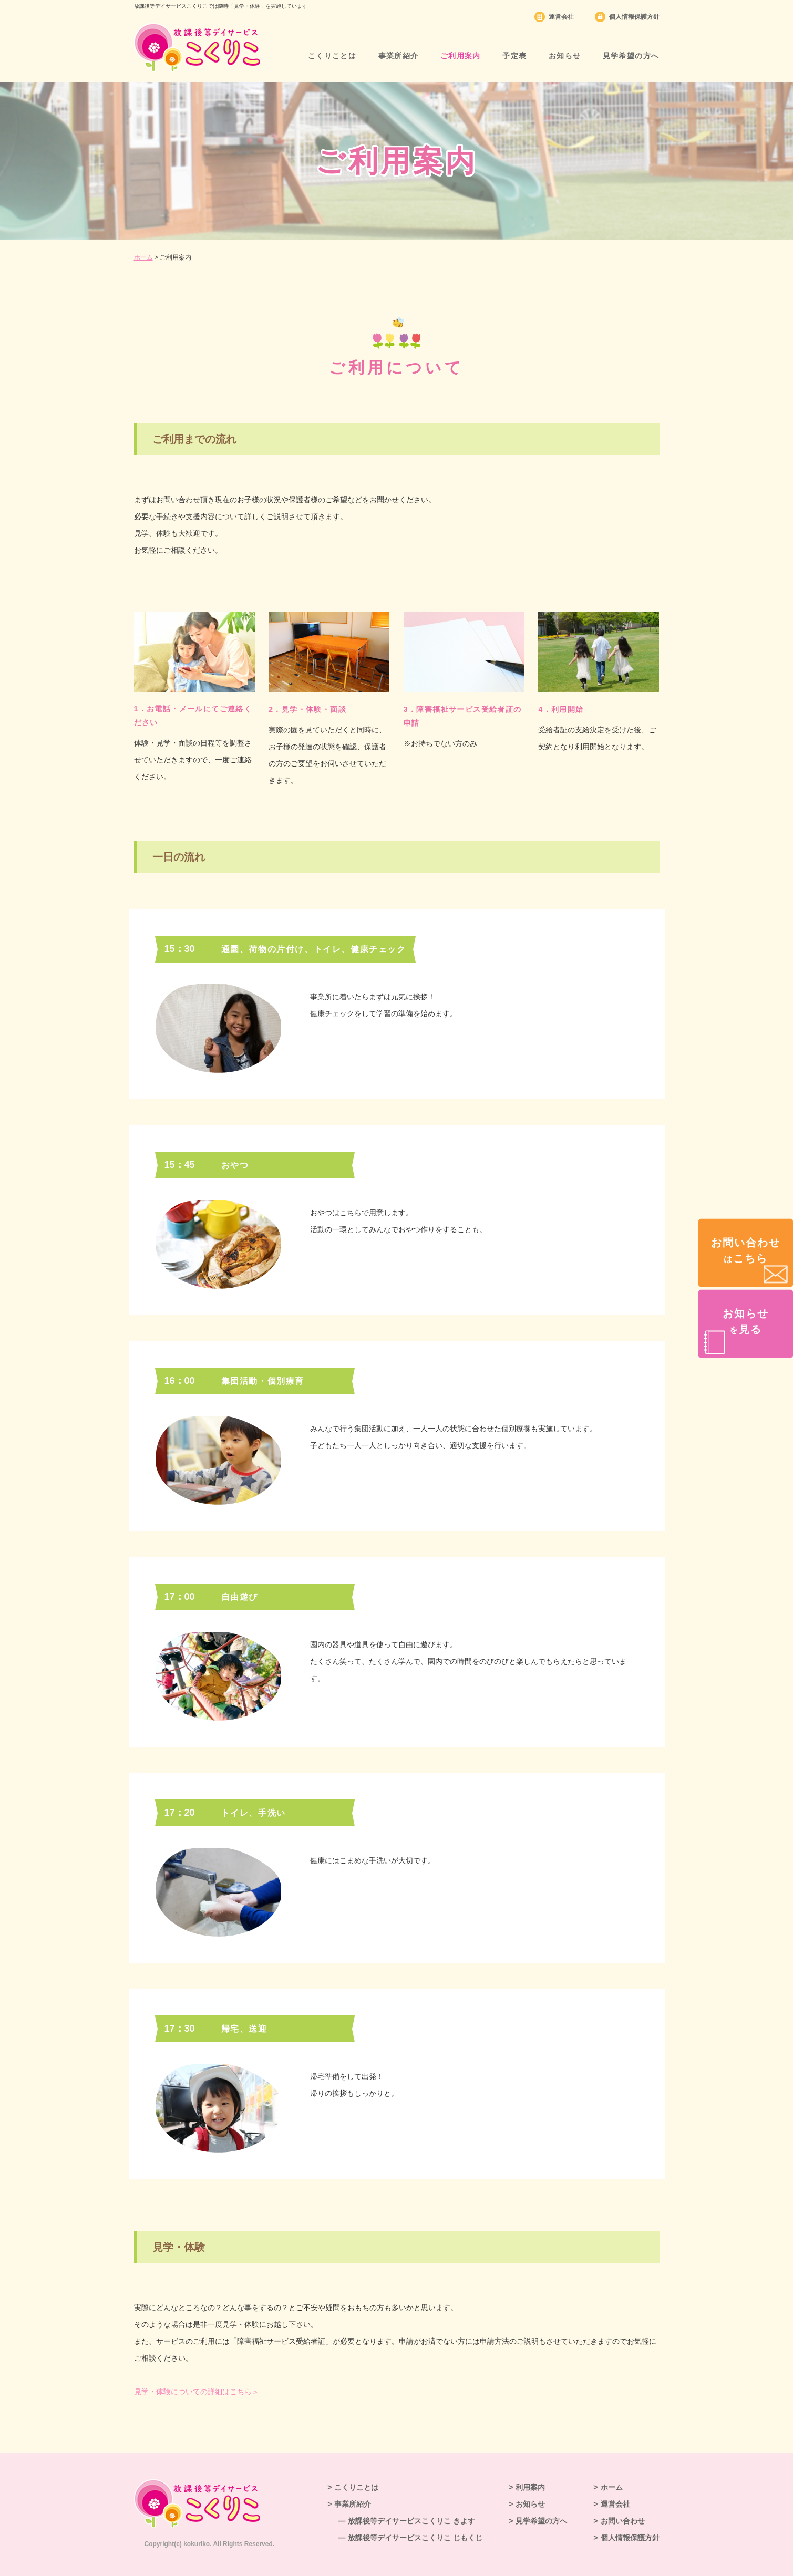 This screenshot has height=2576, width=793. Describe the element at coordinates (634, 16) in the screenshot. I see `個人情報保護方針` at that location.